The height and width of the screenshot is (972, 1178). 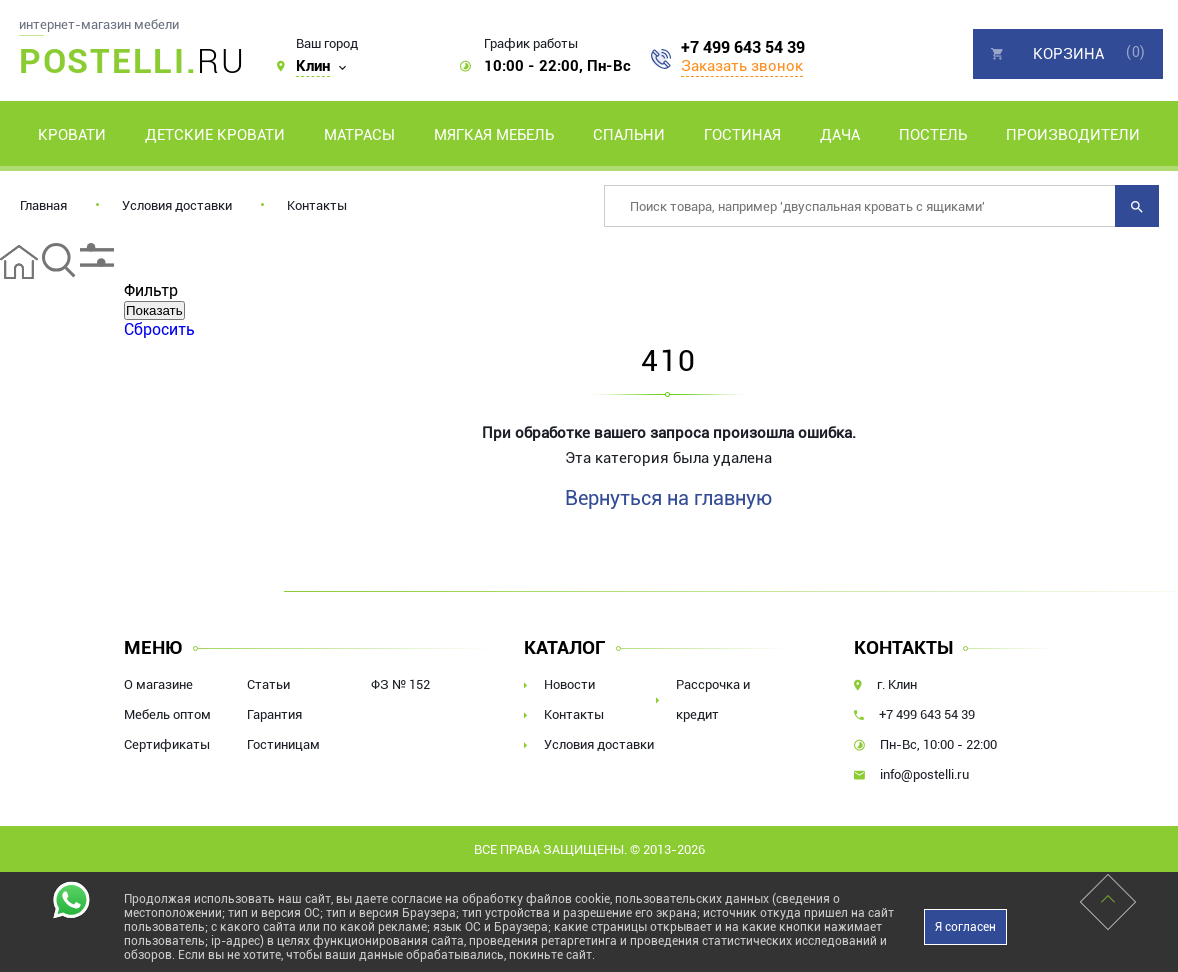 What do you see at coordinates (742, 66) in the screenshot?
I see `Заказать звонок` at bounding box center [742, 66].